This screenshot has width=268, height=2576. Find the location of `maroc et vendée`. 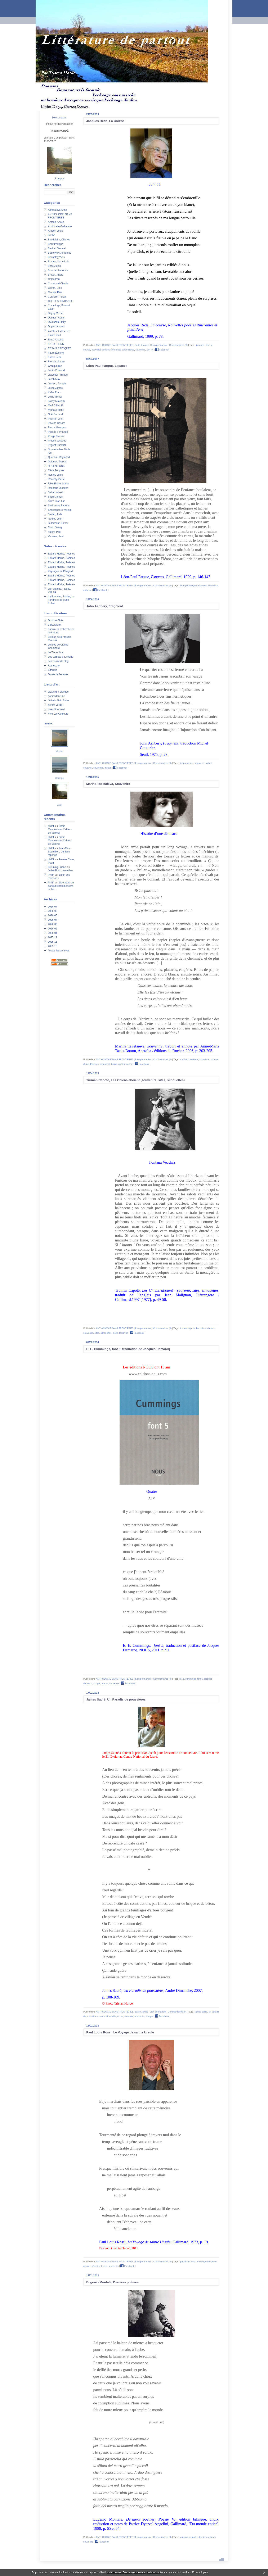

maroc et vendée is located at coordinates (107, 2016).